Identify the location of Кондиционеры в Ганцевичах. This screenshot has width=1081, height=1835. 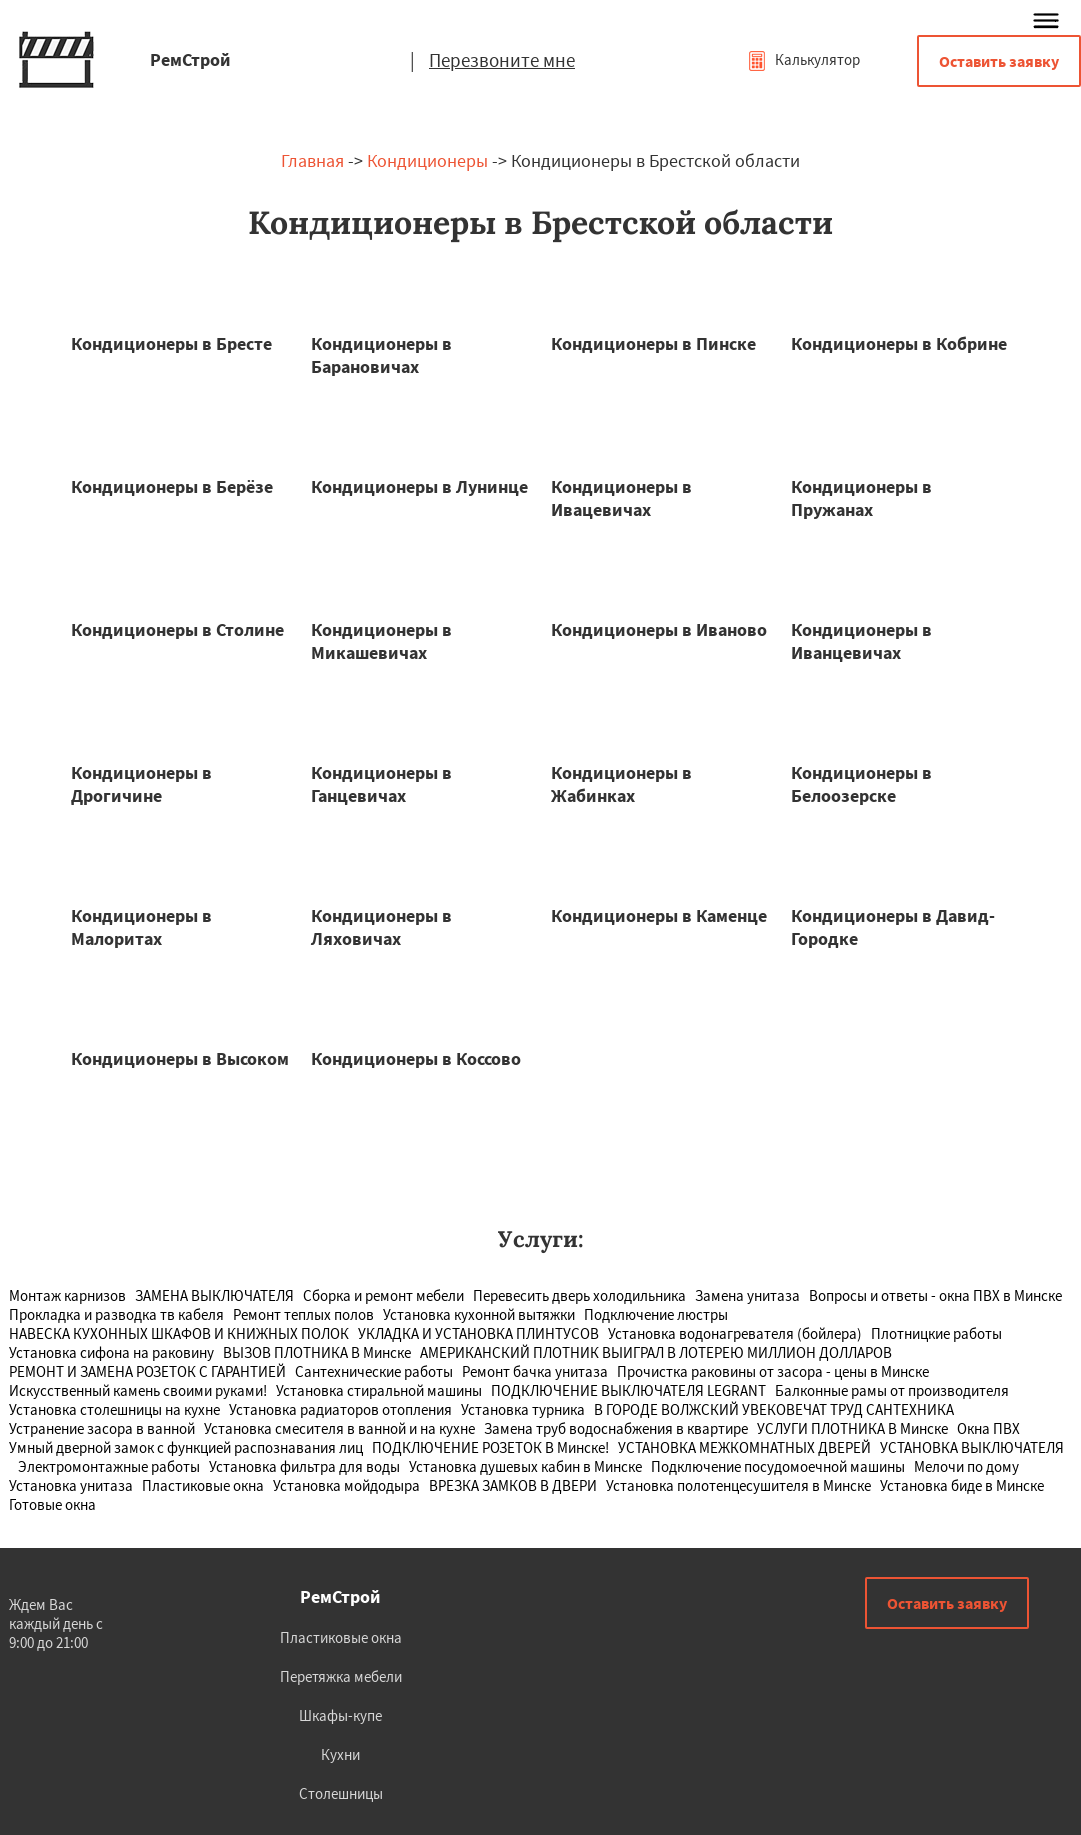
(381, 784).